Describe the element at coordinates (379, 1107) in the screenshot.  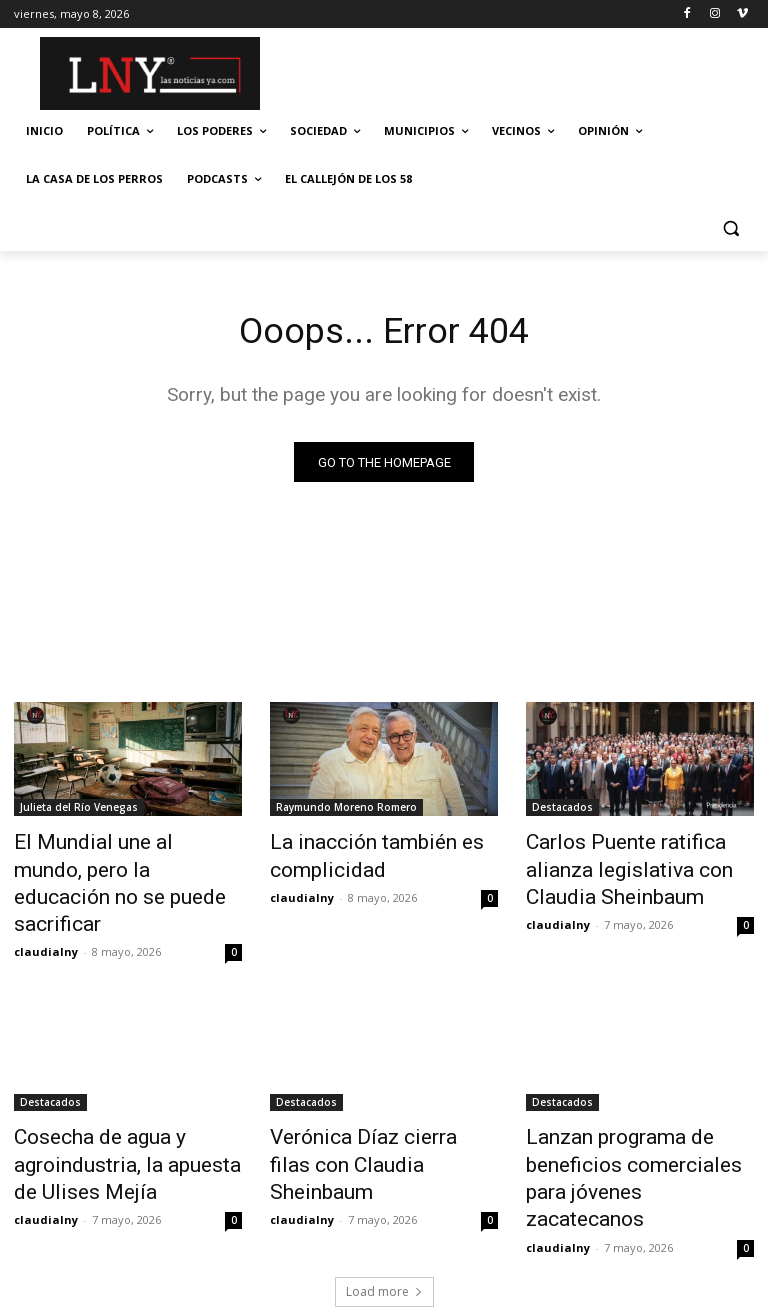
I see `Verónica Díaz cierra filas con Claudia Sheinbaum` at that location.